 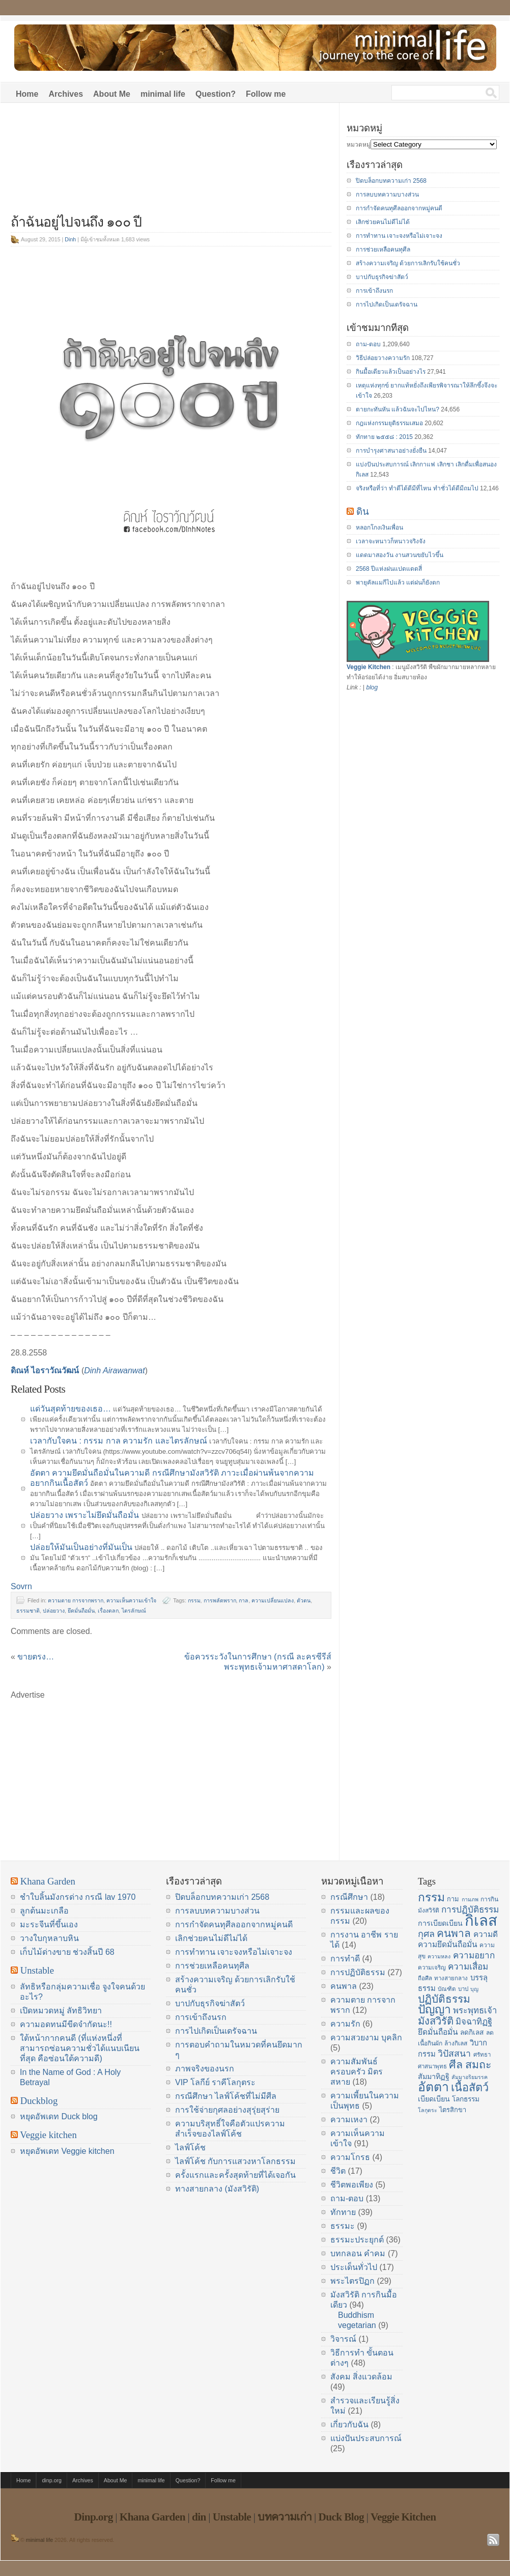 What do you see at coordinates (408, 263) in the screenshot?
I see `สร้างความเจริญ ด้วยการเลิกรับใช้คนชั่ว` at bounding box center [408, 263].